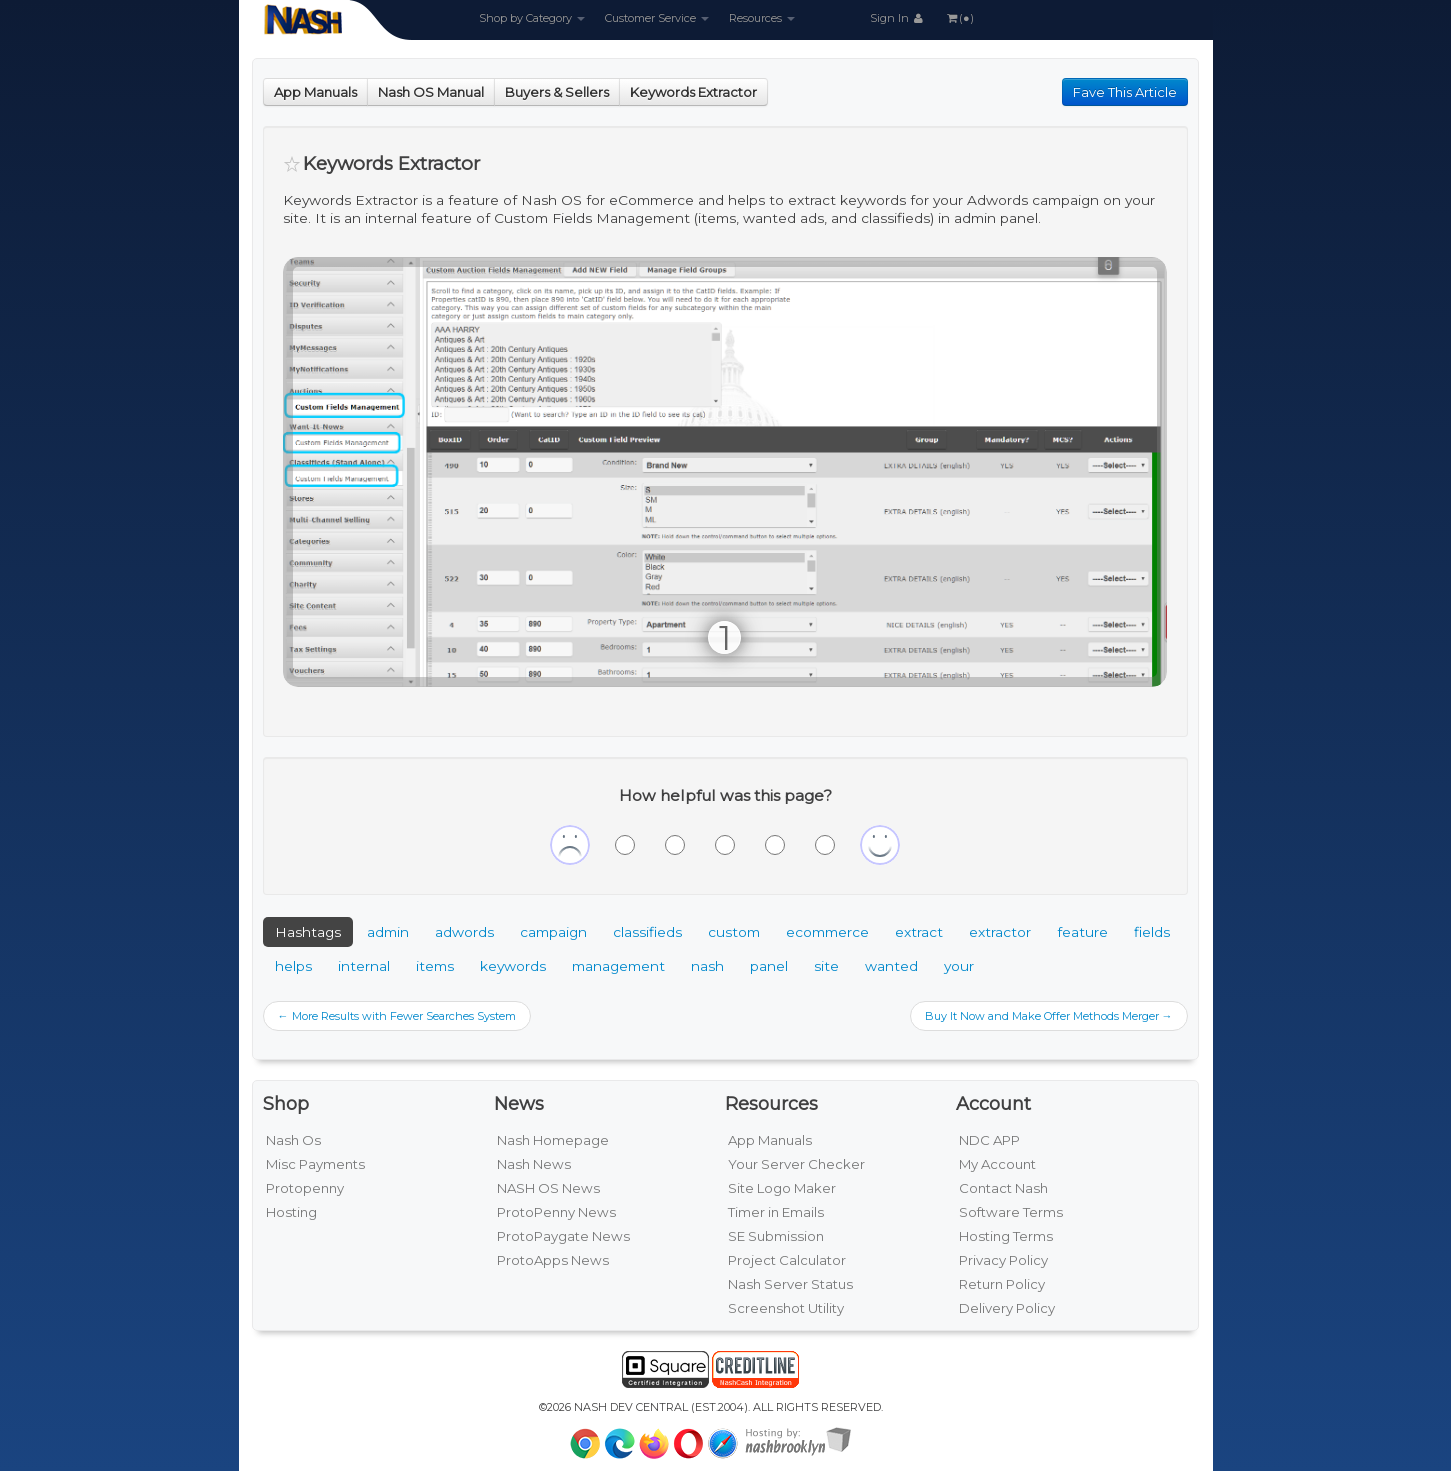  I want to click on Hosting, so click(291, 1212).